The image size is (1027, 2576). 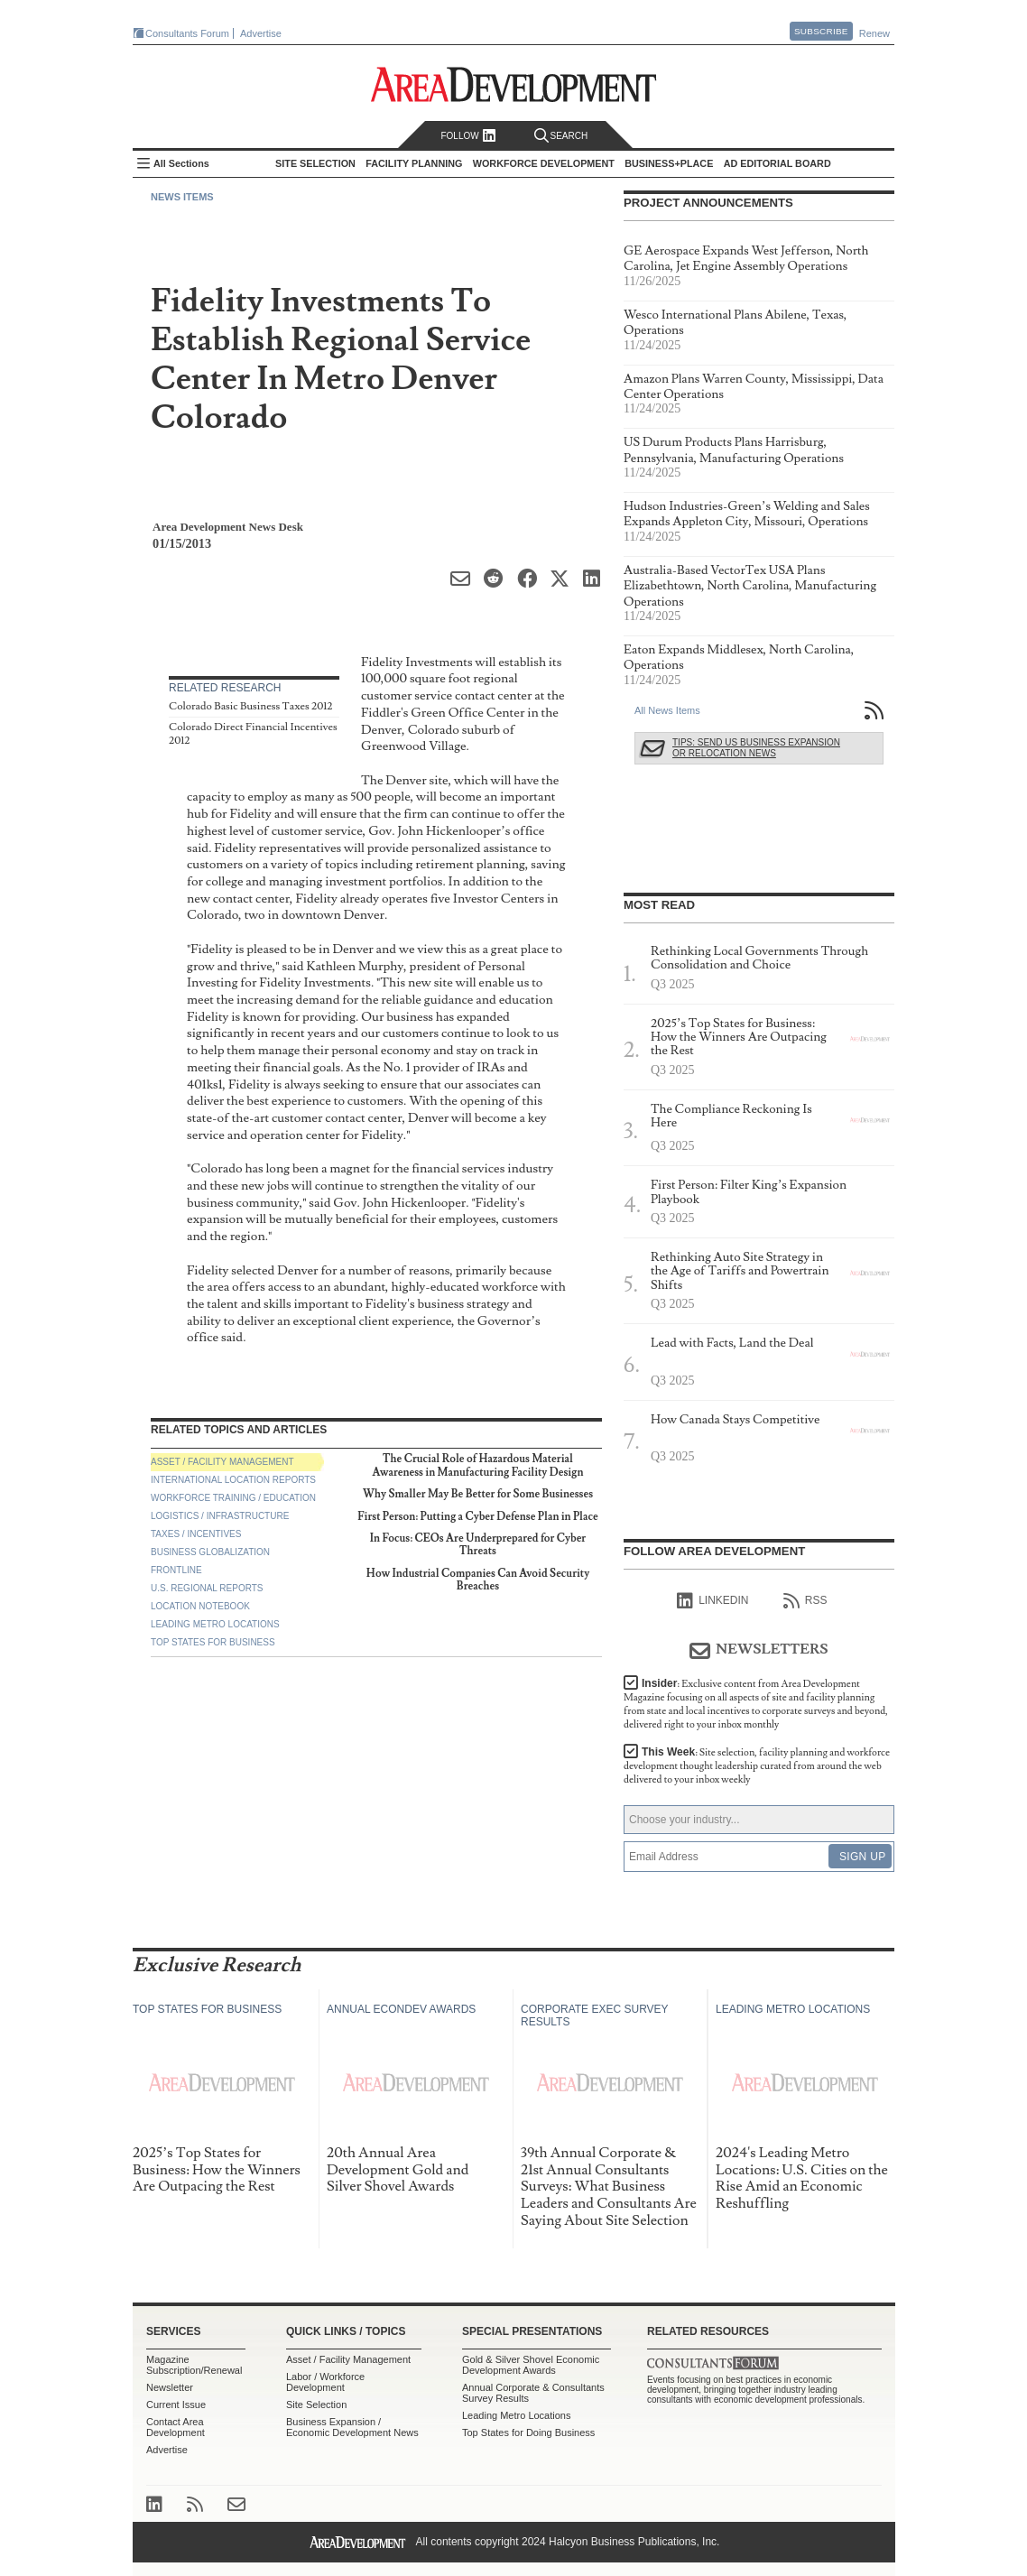 I want to click on The Crucial Role of Hazardous Material Awareness in Manufacturing Facility Design, so click(x=478, y=1465).